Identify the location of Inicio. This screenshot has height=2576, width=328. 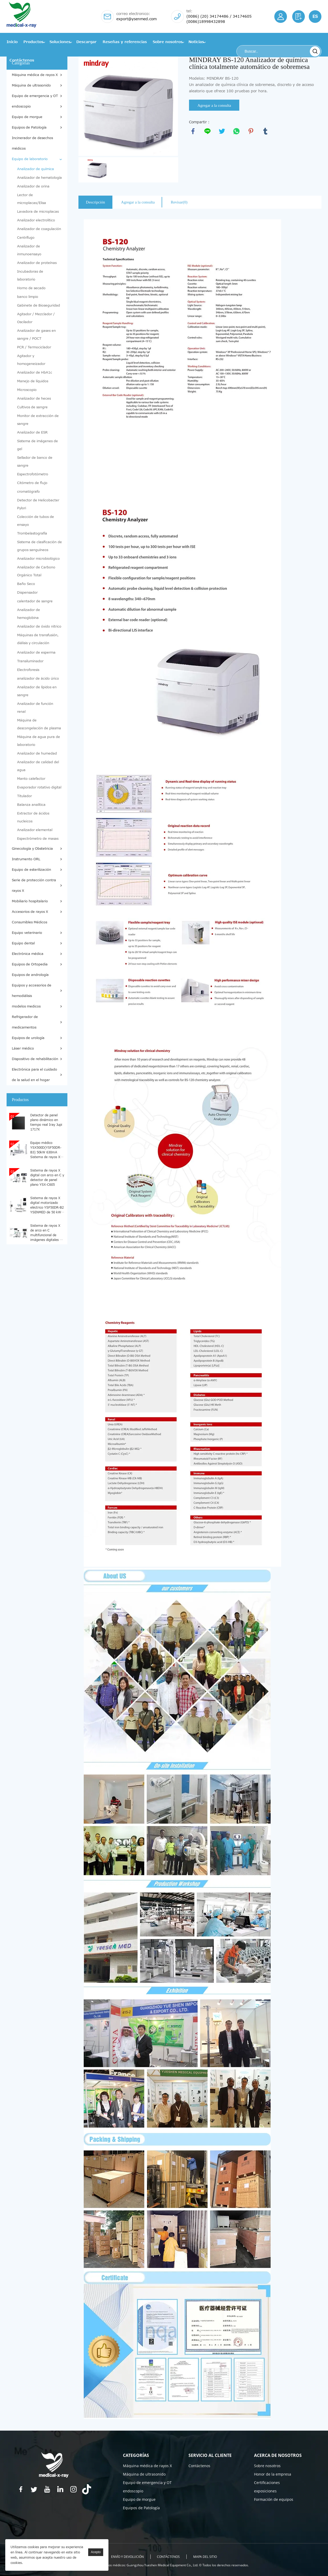
(12, 42).